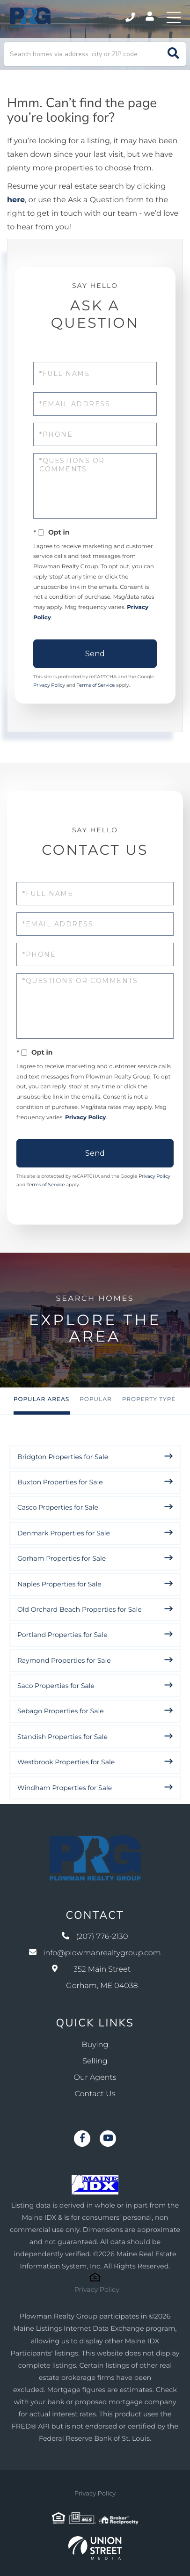 The image size is (190, 2576). Describe the element at coordinates (149, 1399) in the screenshot. I see `Property Type` at that location.